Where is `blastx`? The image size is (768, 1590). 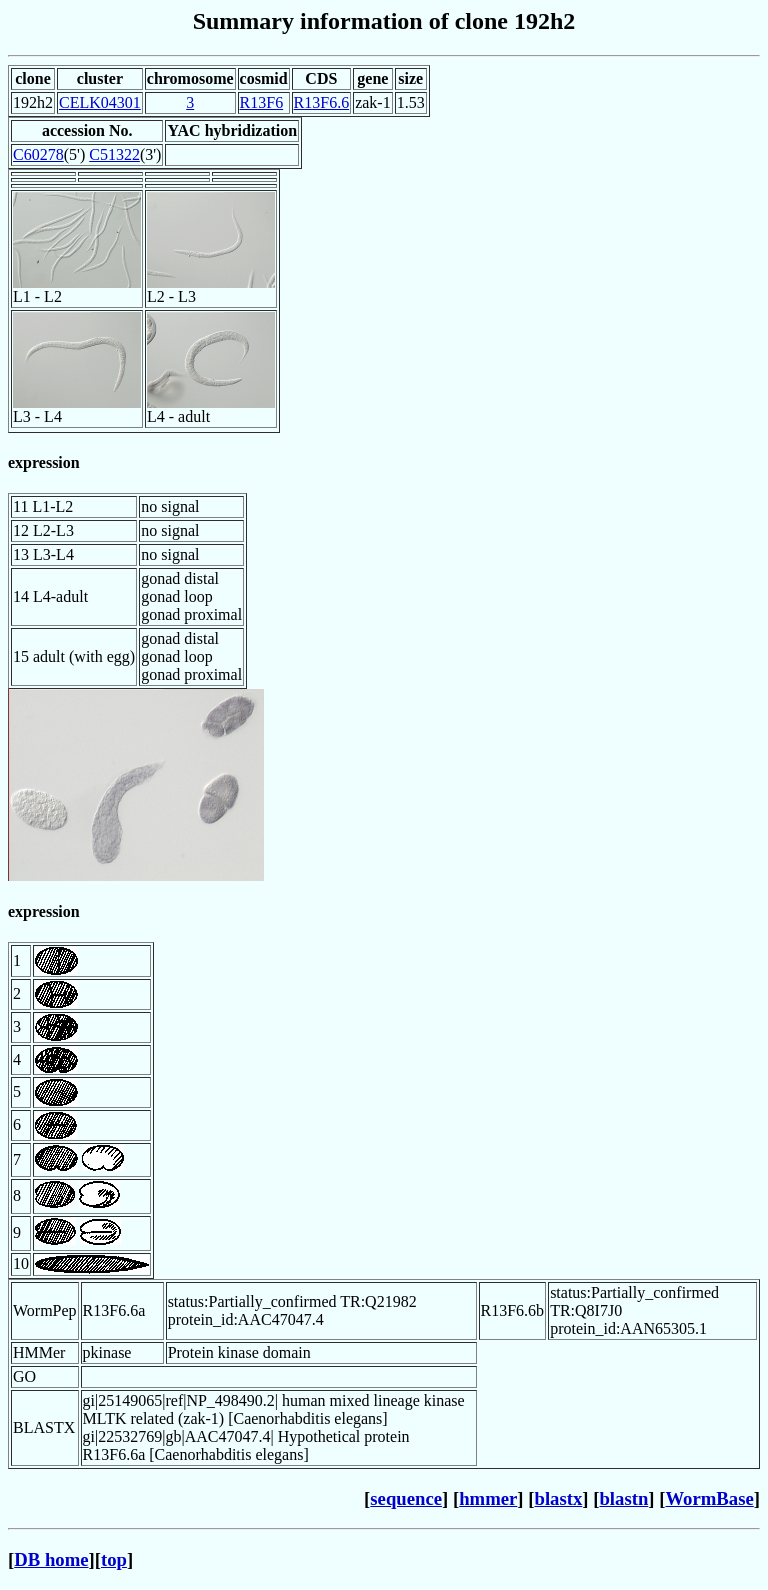
blastx is located at coordinates (559, 1498).